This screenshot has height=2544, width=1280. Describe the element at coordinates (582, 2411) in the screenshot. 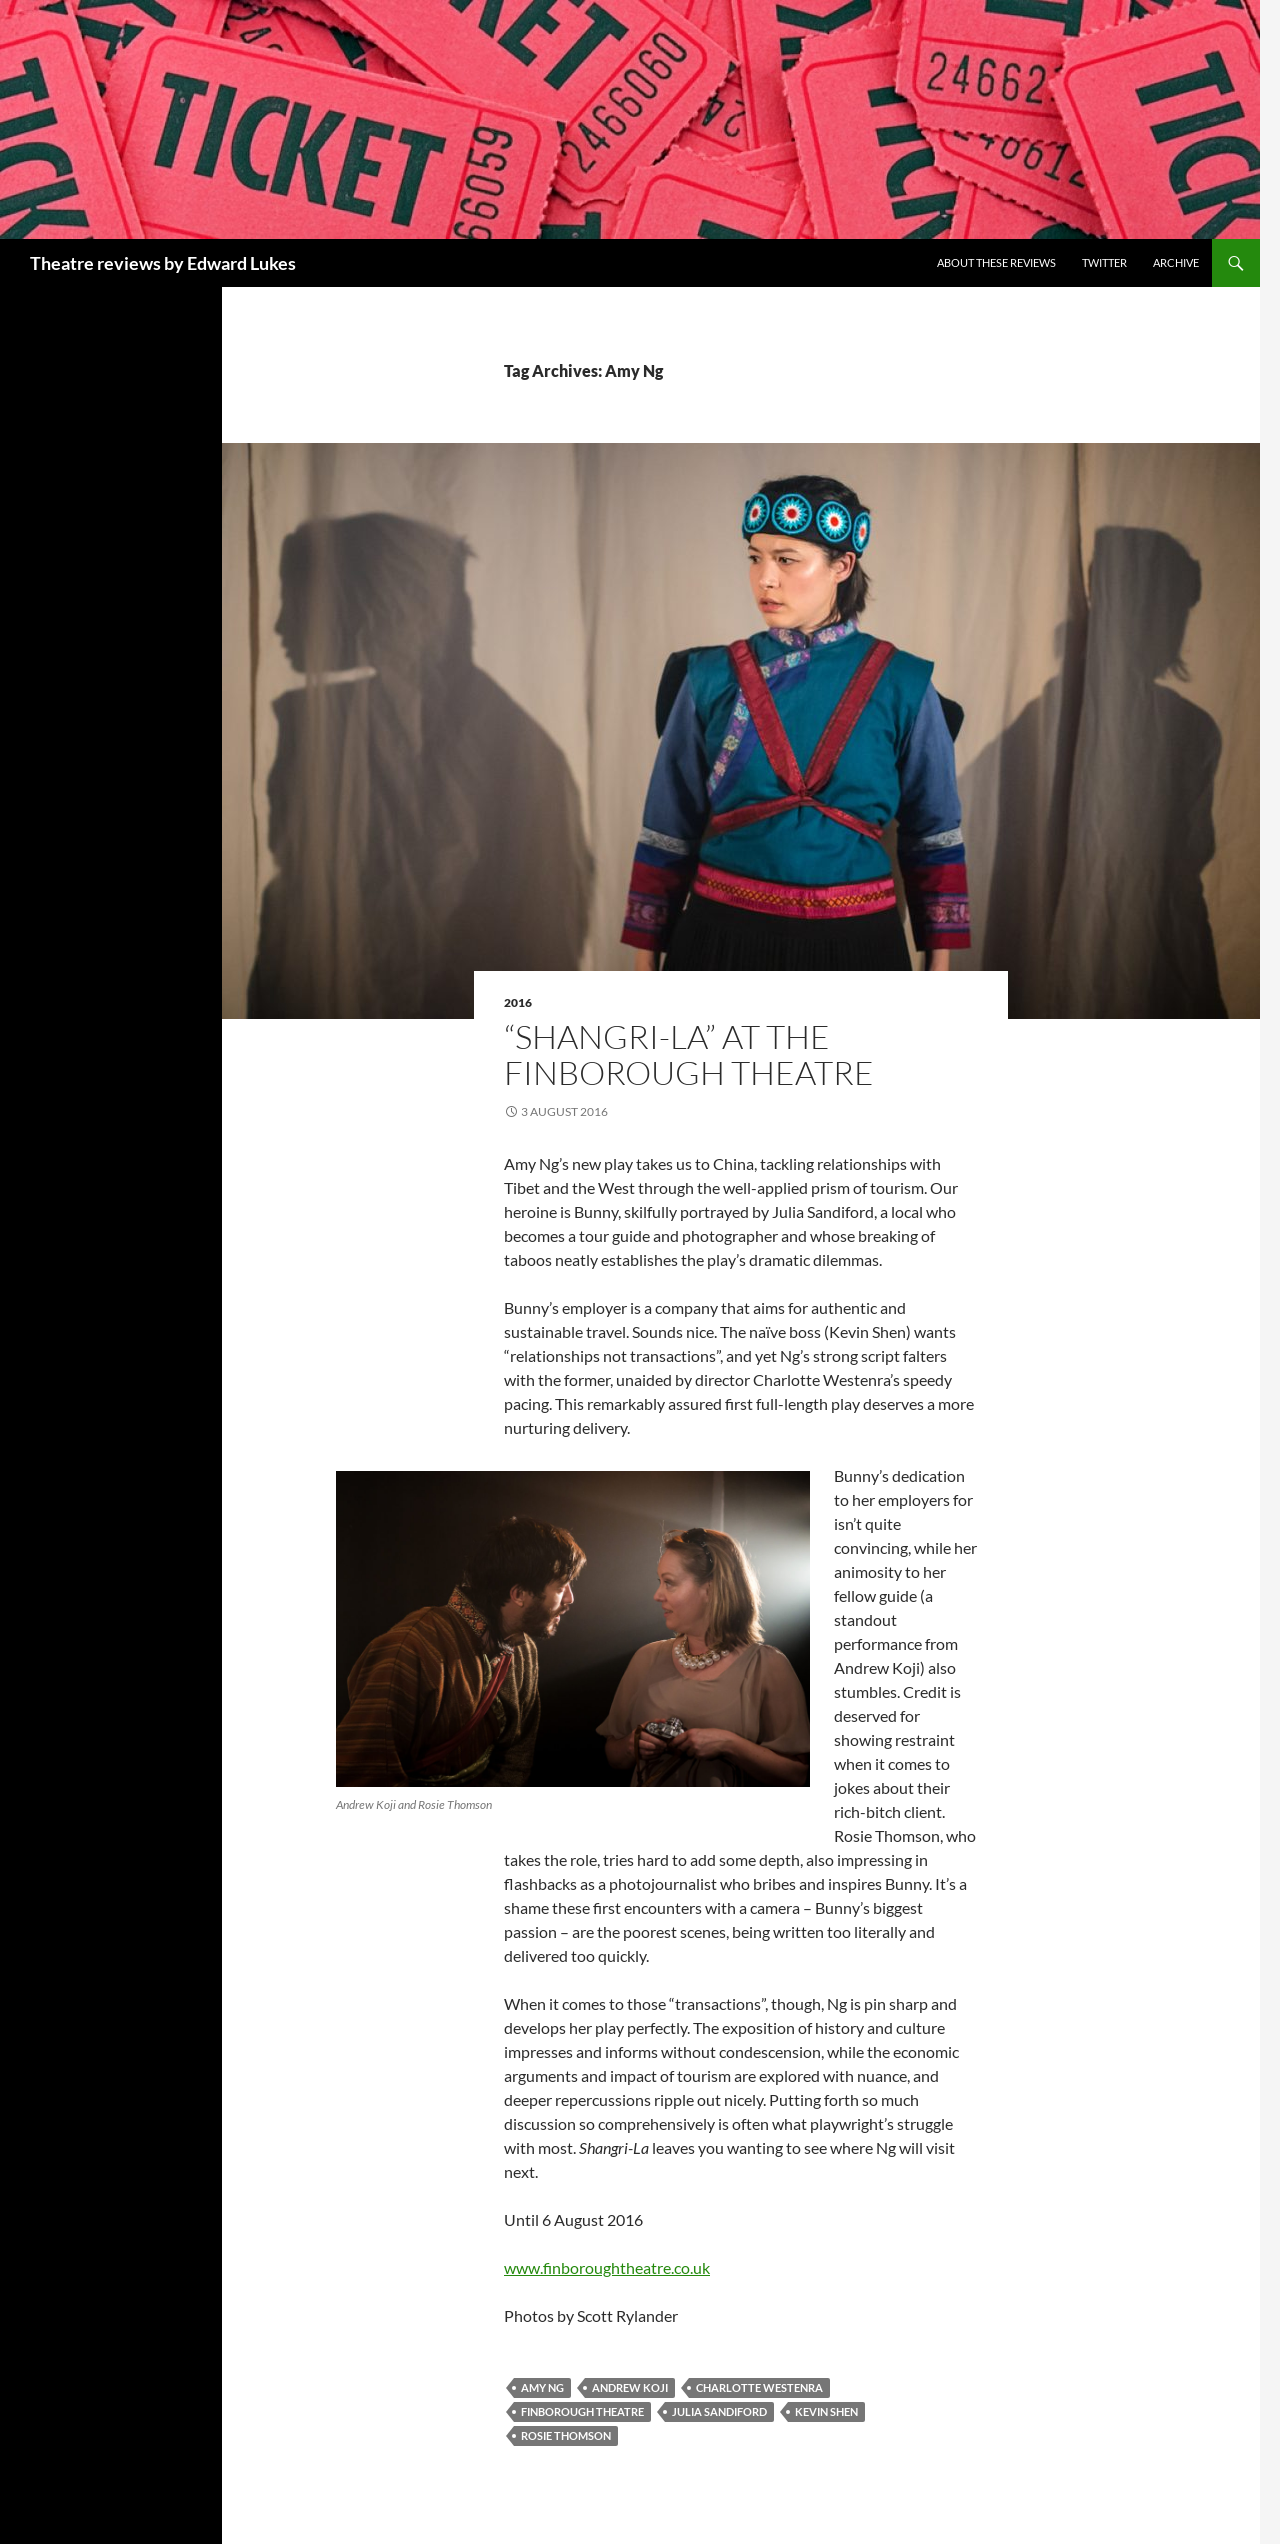

I see `Finborough Theatre` at that location.